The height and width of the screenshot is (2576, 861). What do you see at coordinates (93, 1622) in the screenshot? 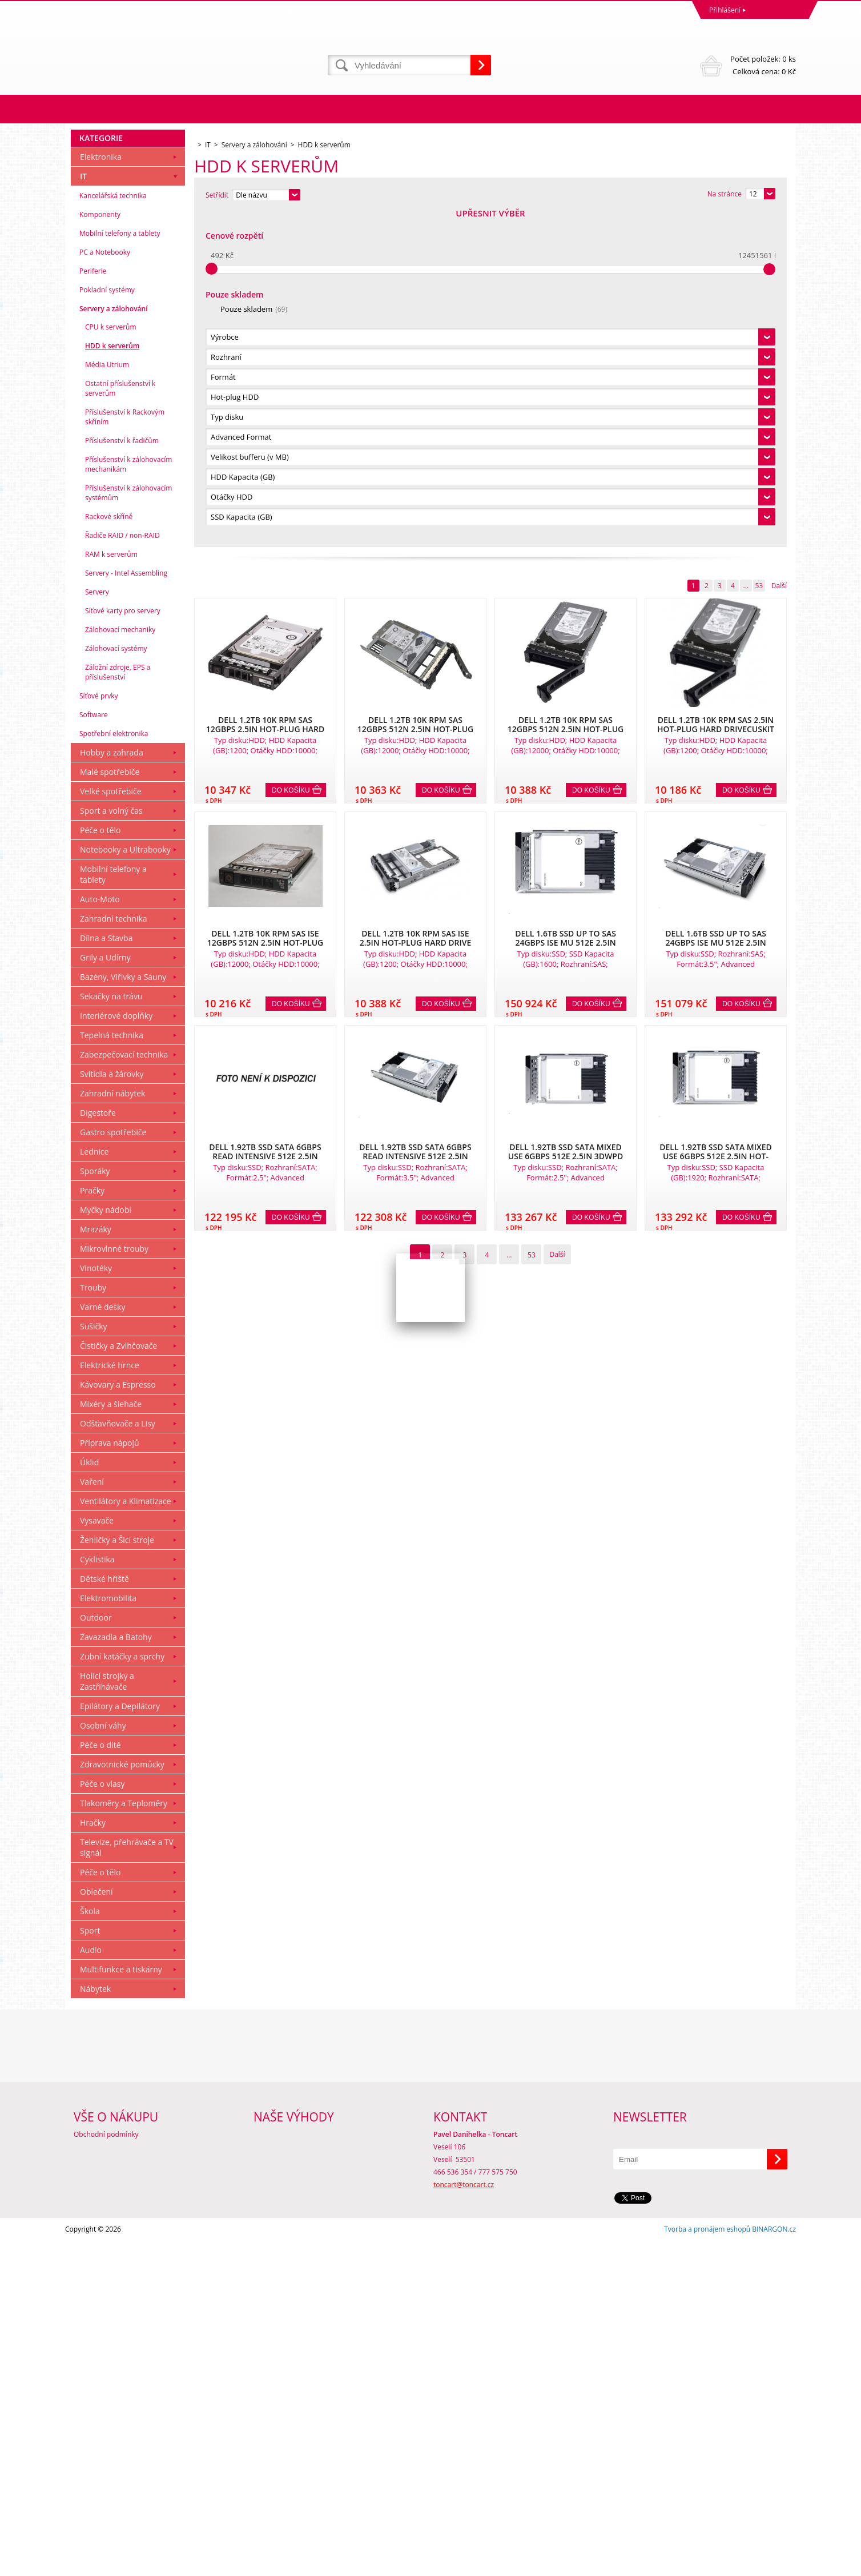
I see `Trouby` at bounding box center [93, 1622].